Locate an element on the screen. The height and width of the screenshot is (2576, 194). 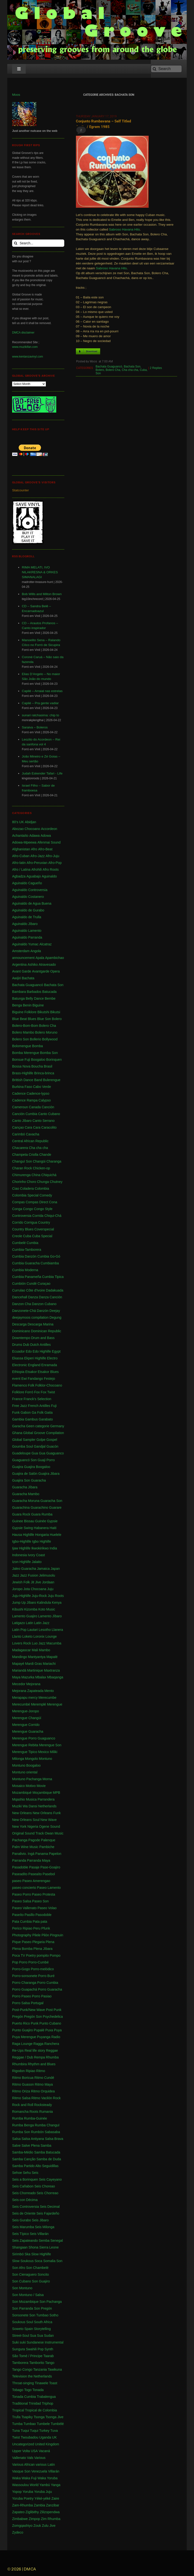
Bikutsi [Bikutsi (1 item)] is located at coordinates (55, 1012).